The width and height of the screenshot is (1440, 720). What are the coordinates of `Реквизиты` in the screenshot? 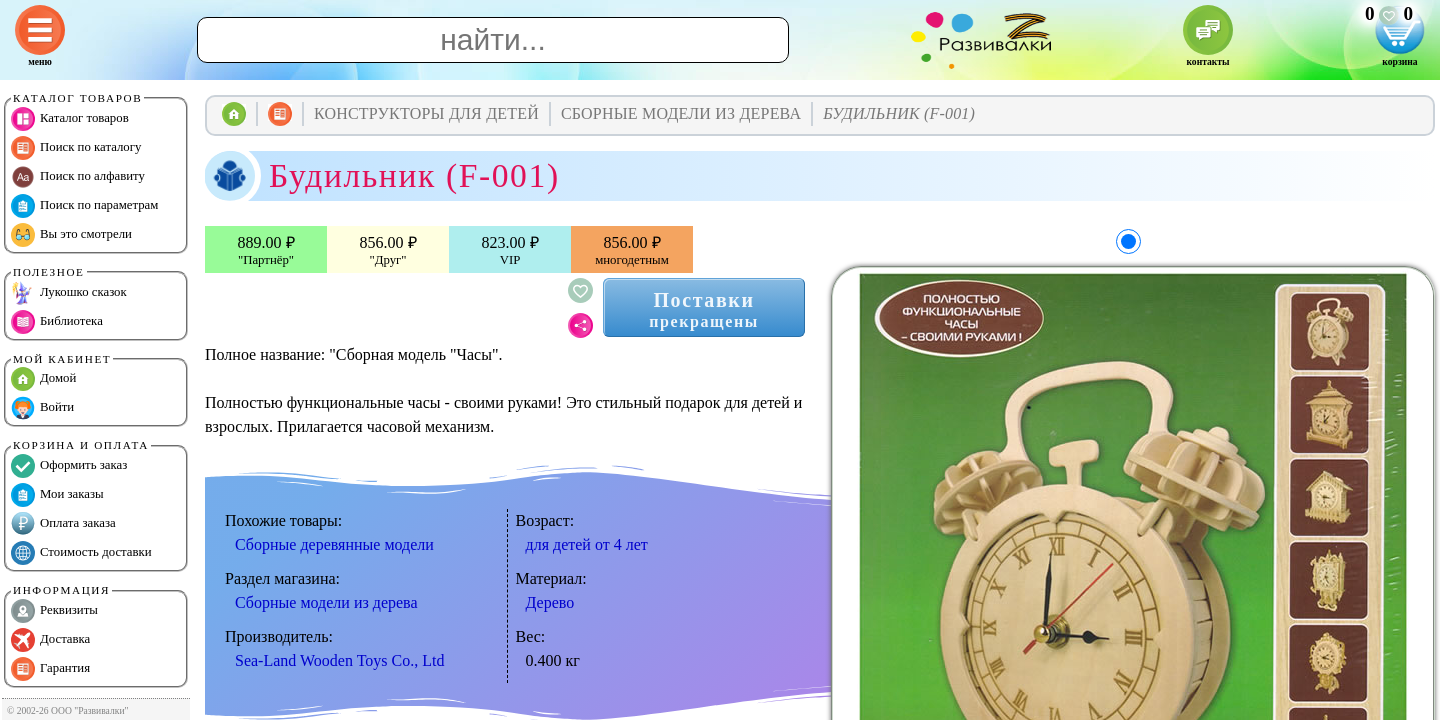 It's located at (54, 611).